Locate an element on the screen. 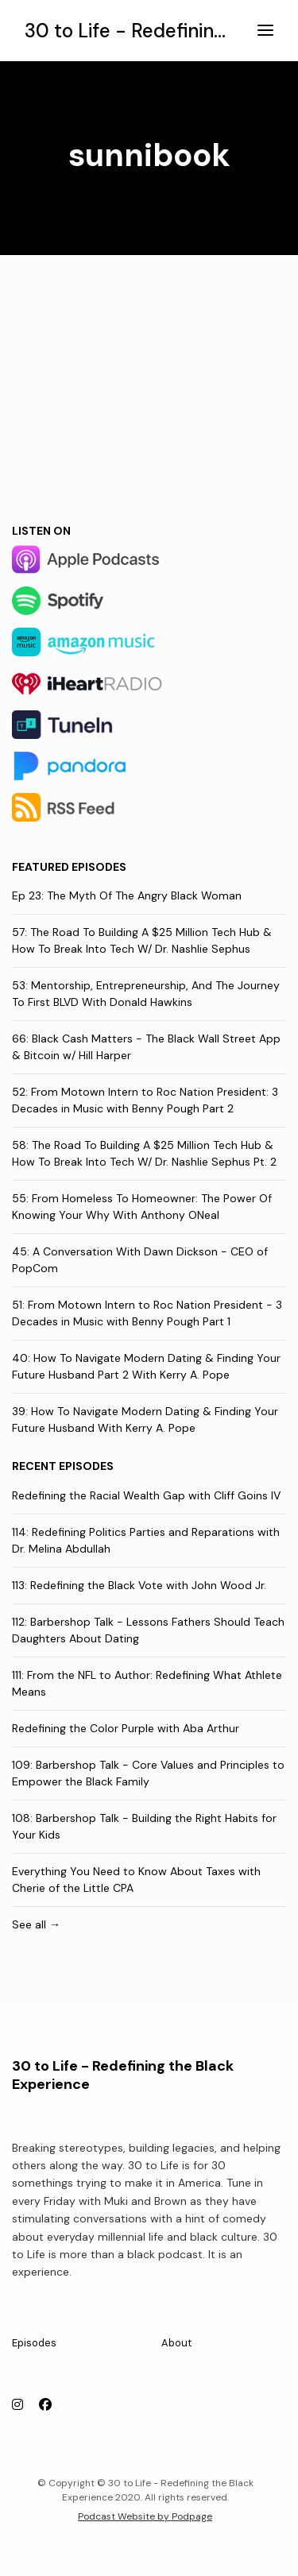  111: From the NFL to Author: Redefining What Athlete Means is located at coordinates (147, 1683).